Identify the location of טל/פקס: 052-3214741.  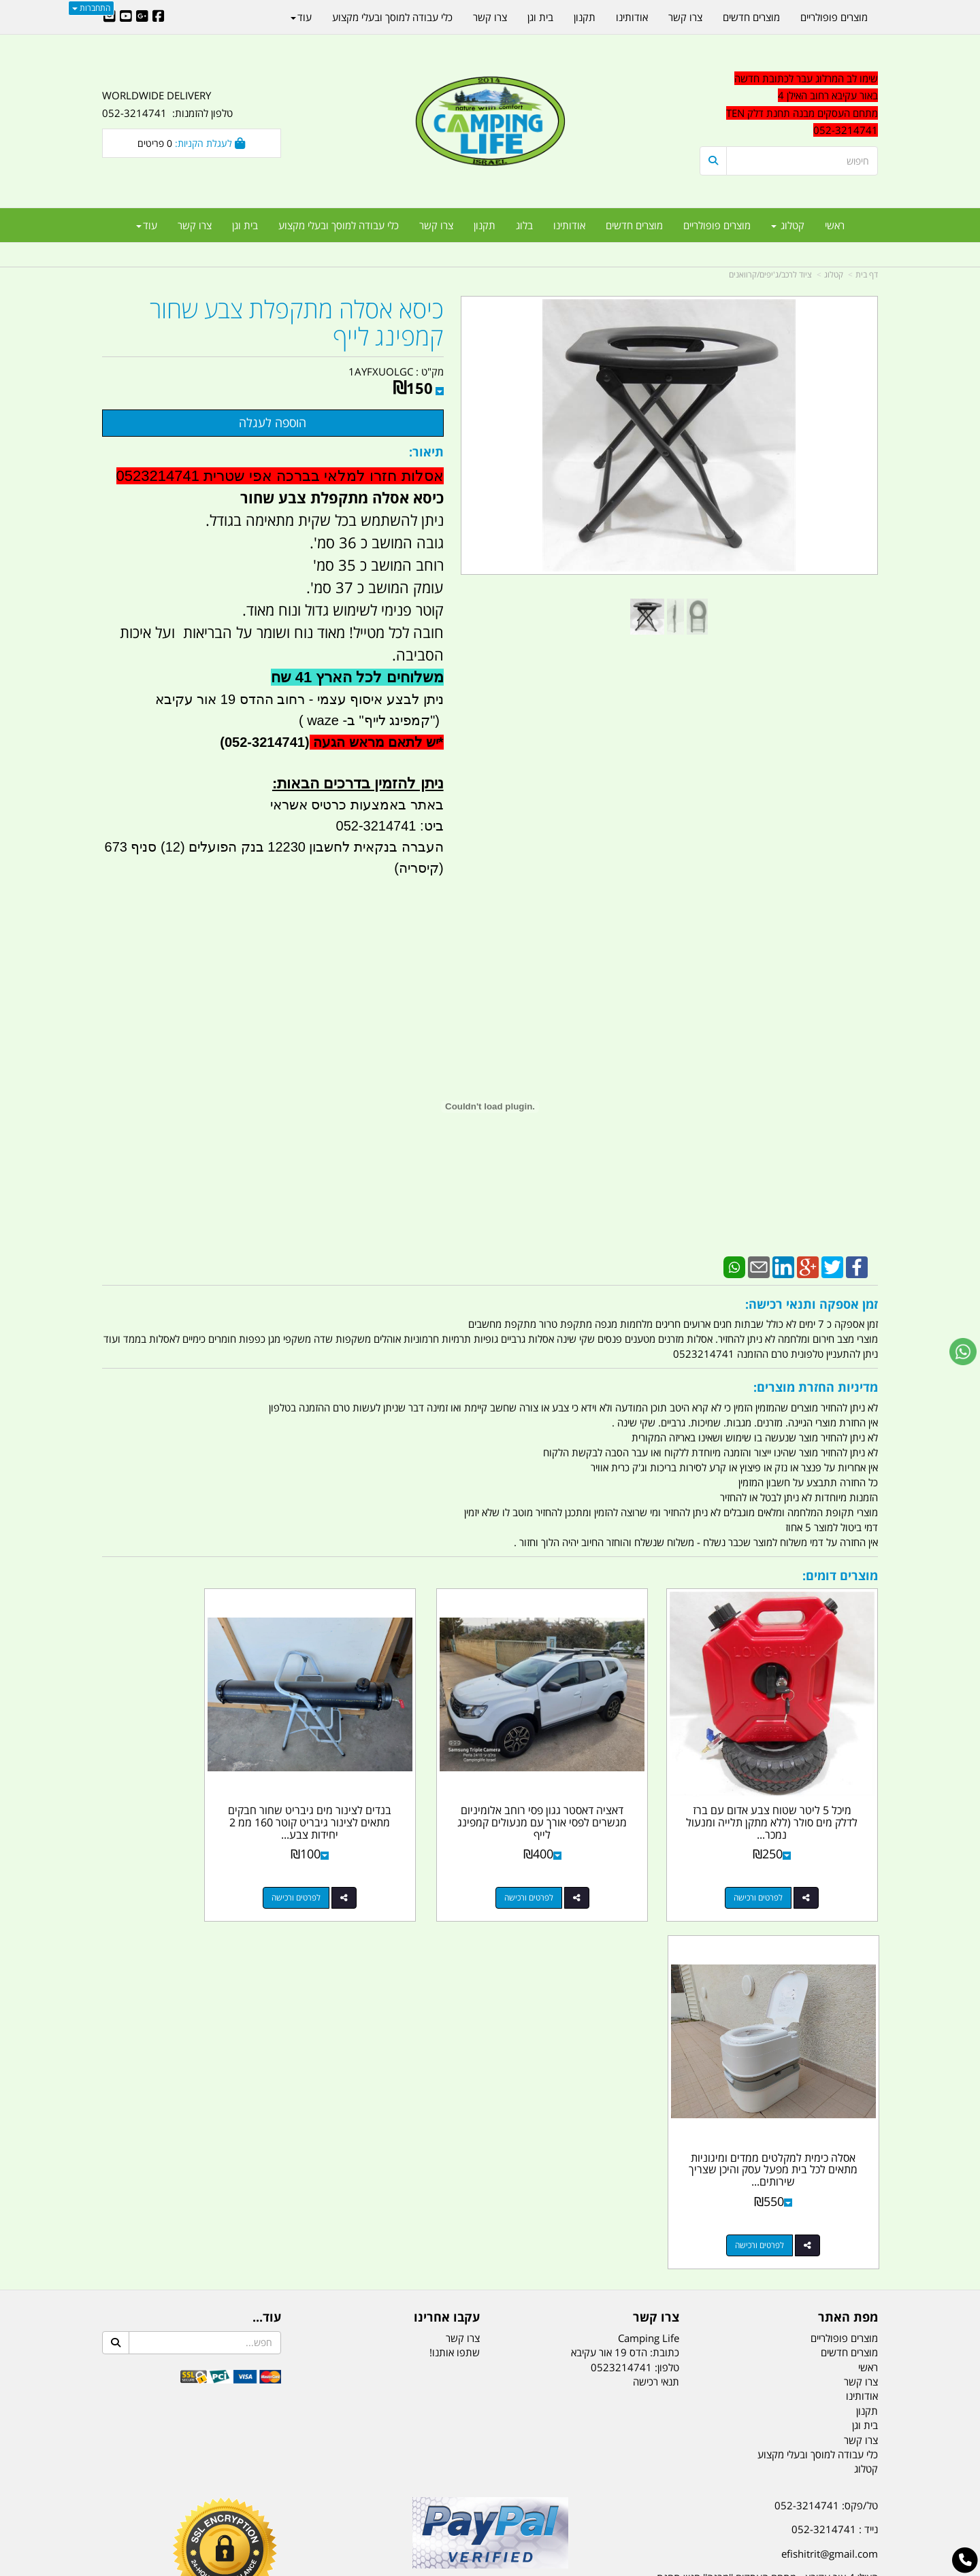
(826, 2125).